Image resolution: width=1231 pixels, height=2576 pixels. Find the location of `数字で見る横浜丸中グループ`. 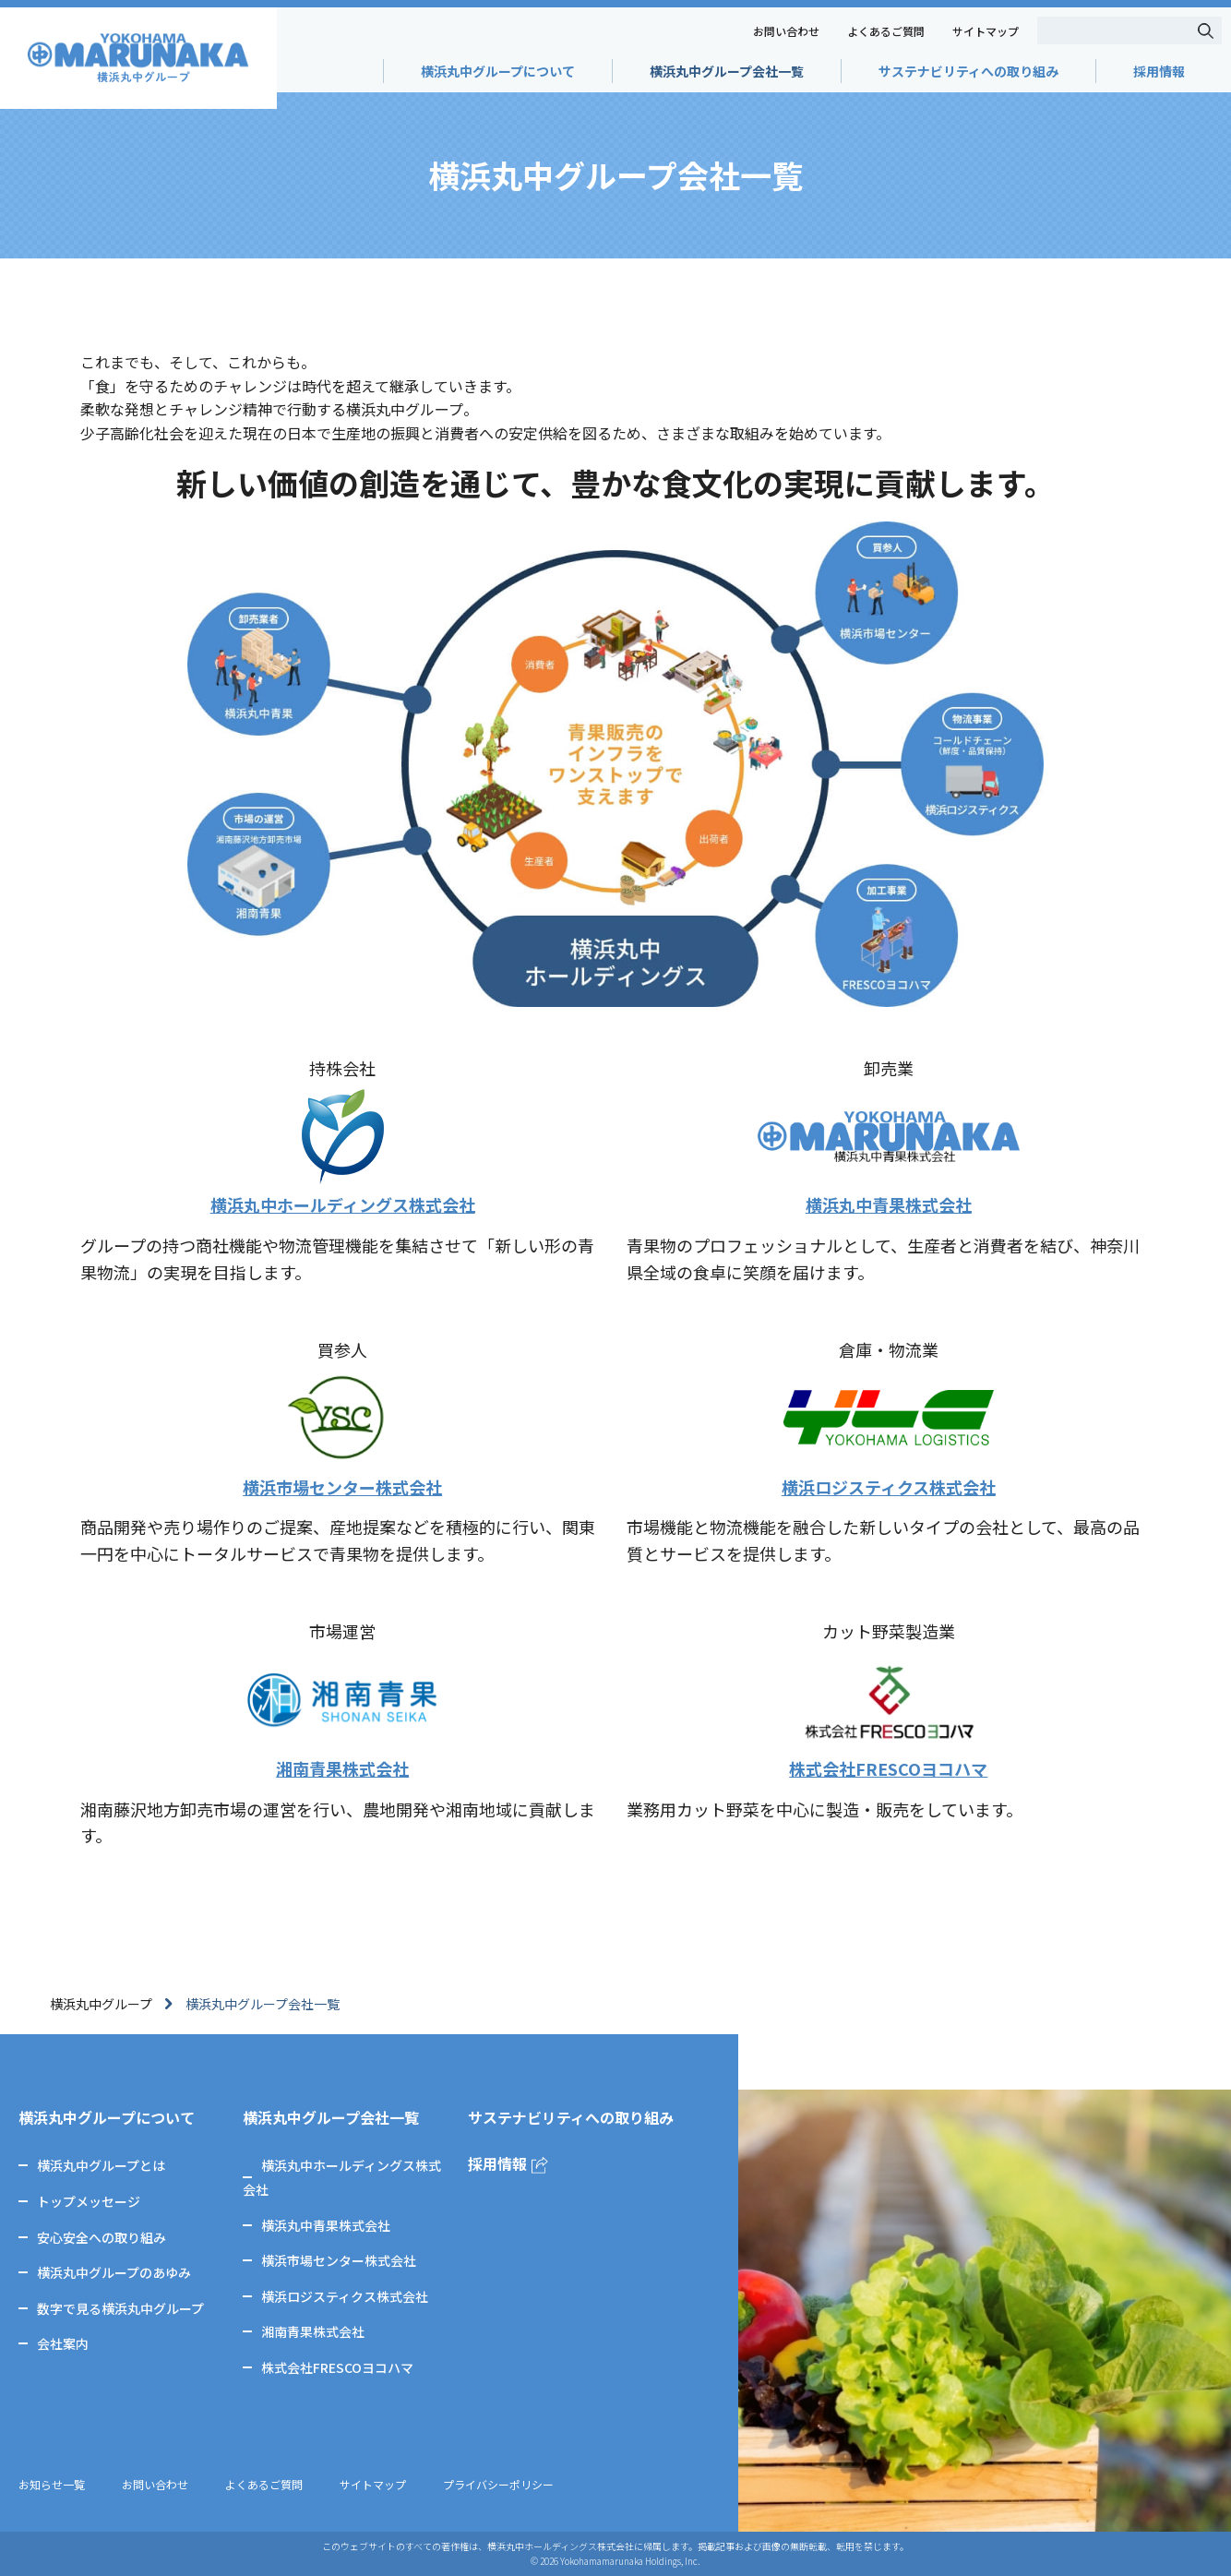

数字で見る横浜丸中グループ is located at coordinates (120, 2308).